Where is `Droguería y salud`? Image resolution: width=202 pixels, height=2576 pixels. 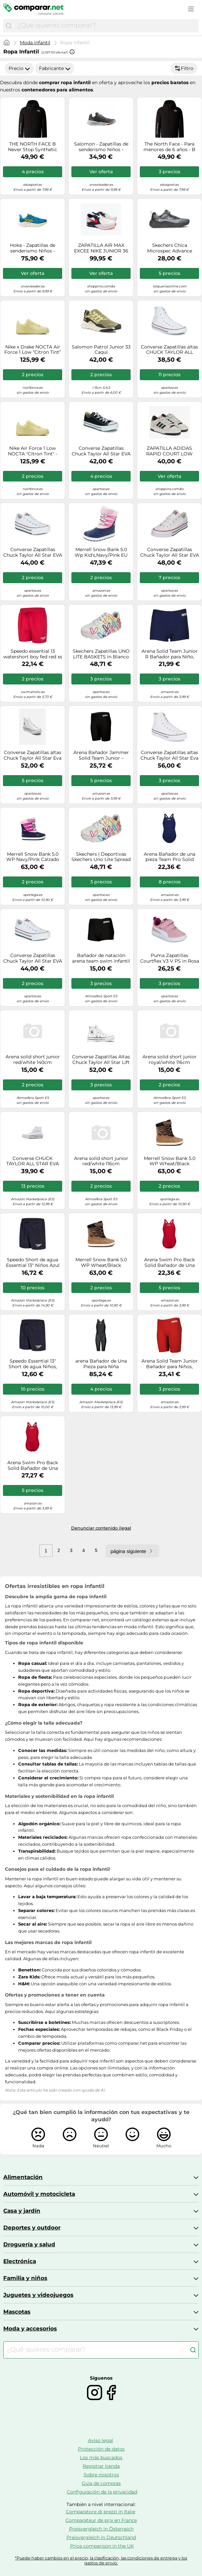 Droguería y salud is located at coordinates (29, 2244).